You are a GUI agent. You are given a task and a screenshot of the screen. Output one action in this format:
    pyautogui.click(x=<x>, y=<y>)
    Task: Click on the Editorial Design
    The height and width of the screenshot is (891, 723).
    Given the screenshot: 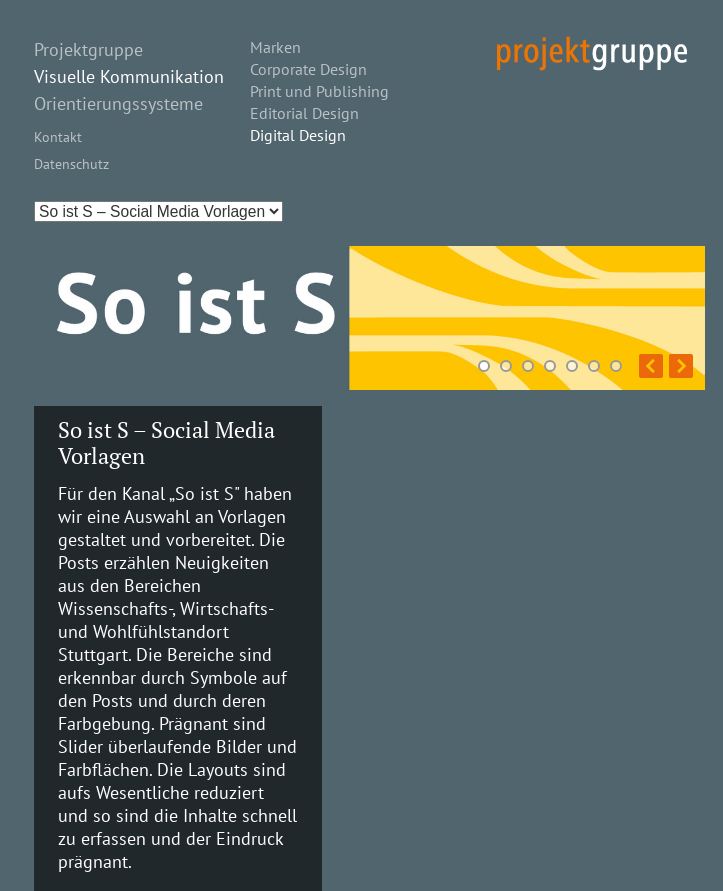 What is the action you would take?
    pyautogui.click(x=304, y=113)
    